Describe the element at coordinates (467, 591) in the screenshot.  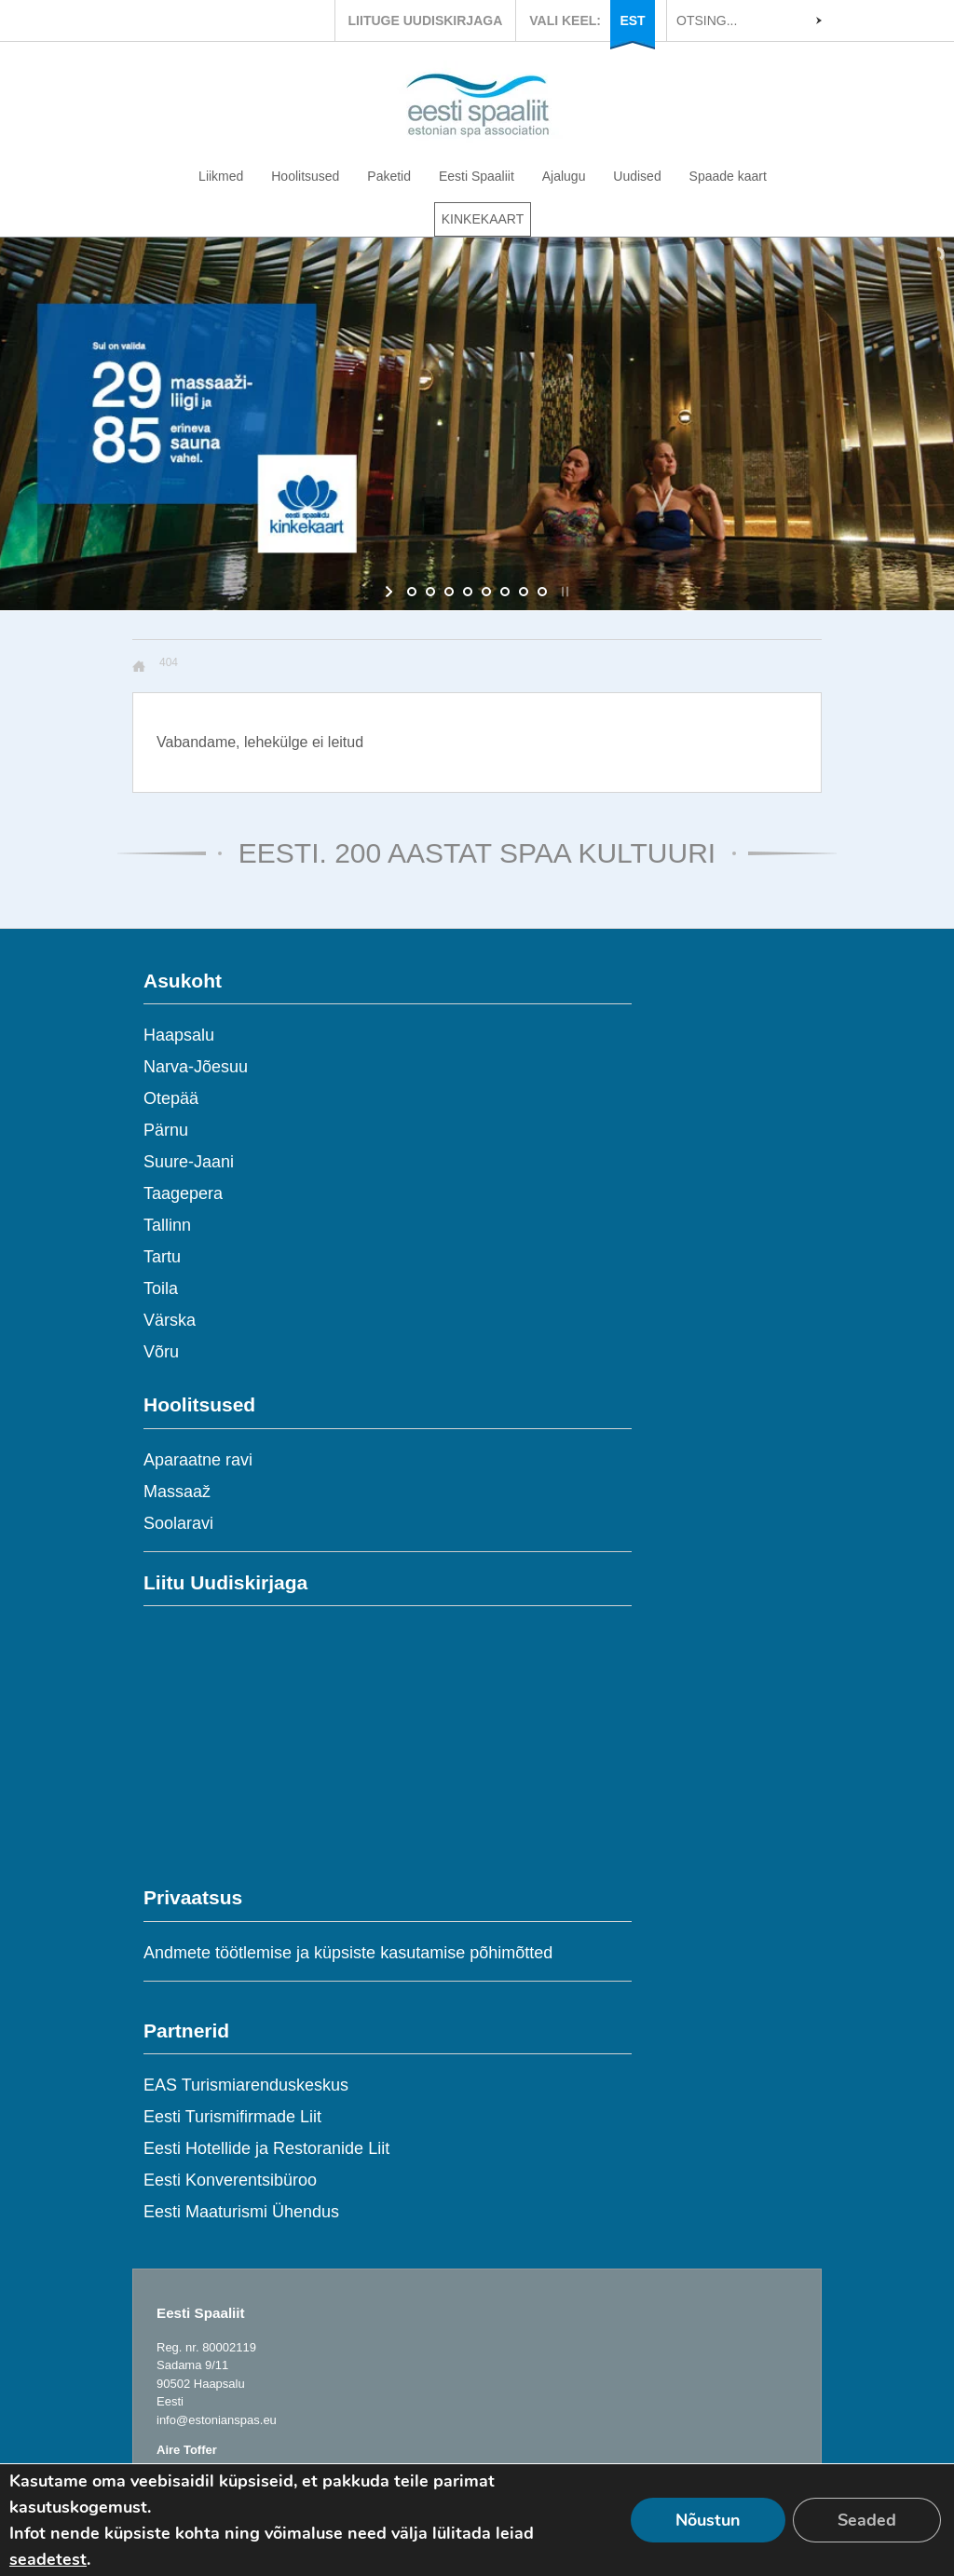
I see `[jump to slide 4]` at that location.